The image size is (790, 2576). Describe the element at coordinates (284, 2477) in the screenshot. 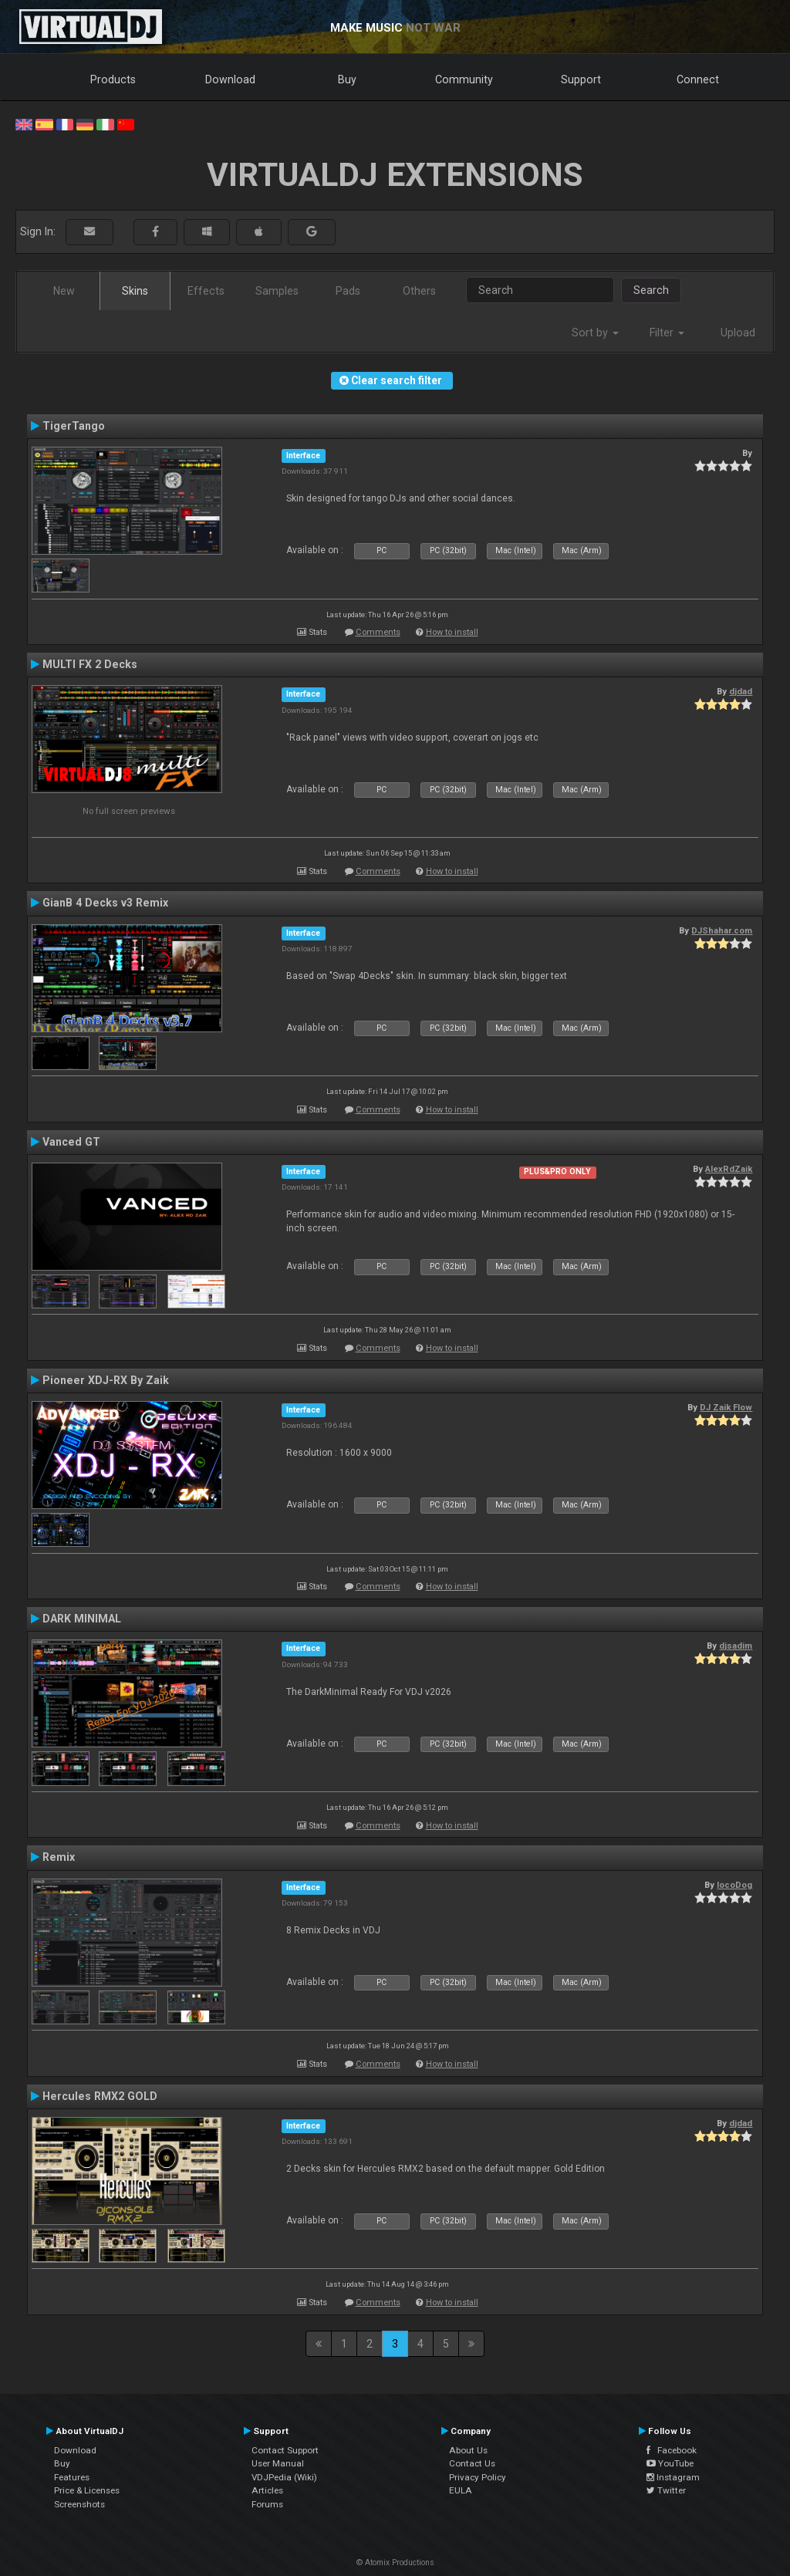

I see `VDJPedia (Wiki)` at that location.